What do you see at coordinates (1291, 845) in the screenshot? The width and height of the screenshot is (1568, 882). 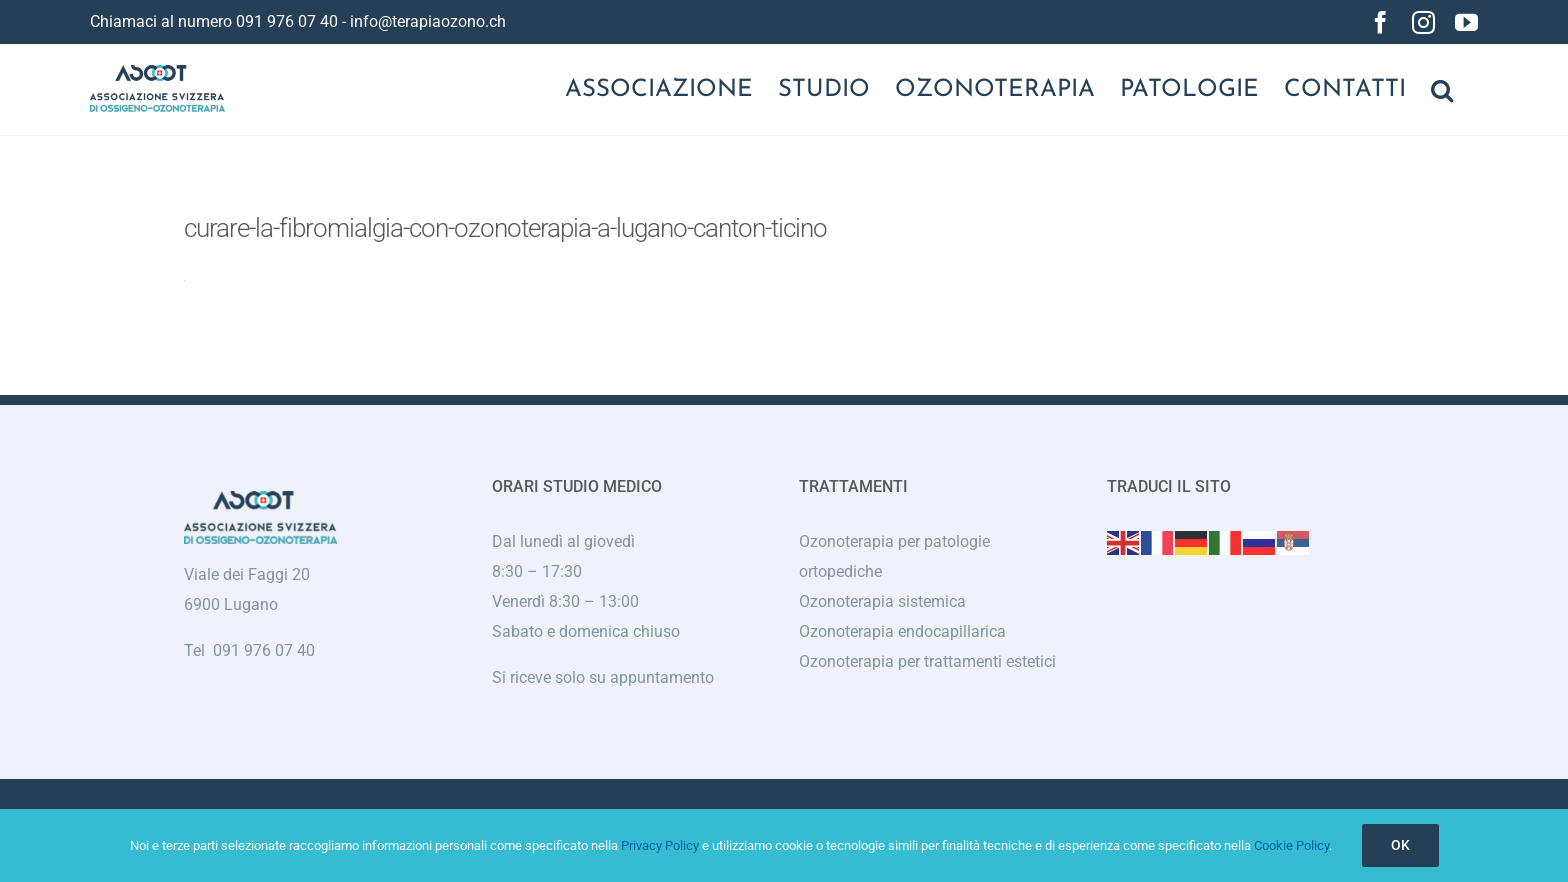 I see `Cookie Policy` at bounding box center [1291, 845].